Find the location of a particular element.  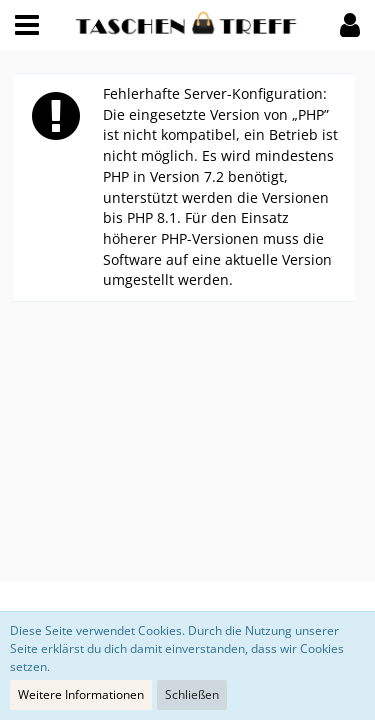

Schließen is located at coordinates (192, 694).